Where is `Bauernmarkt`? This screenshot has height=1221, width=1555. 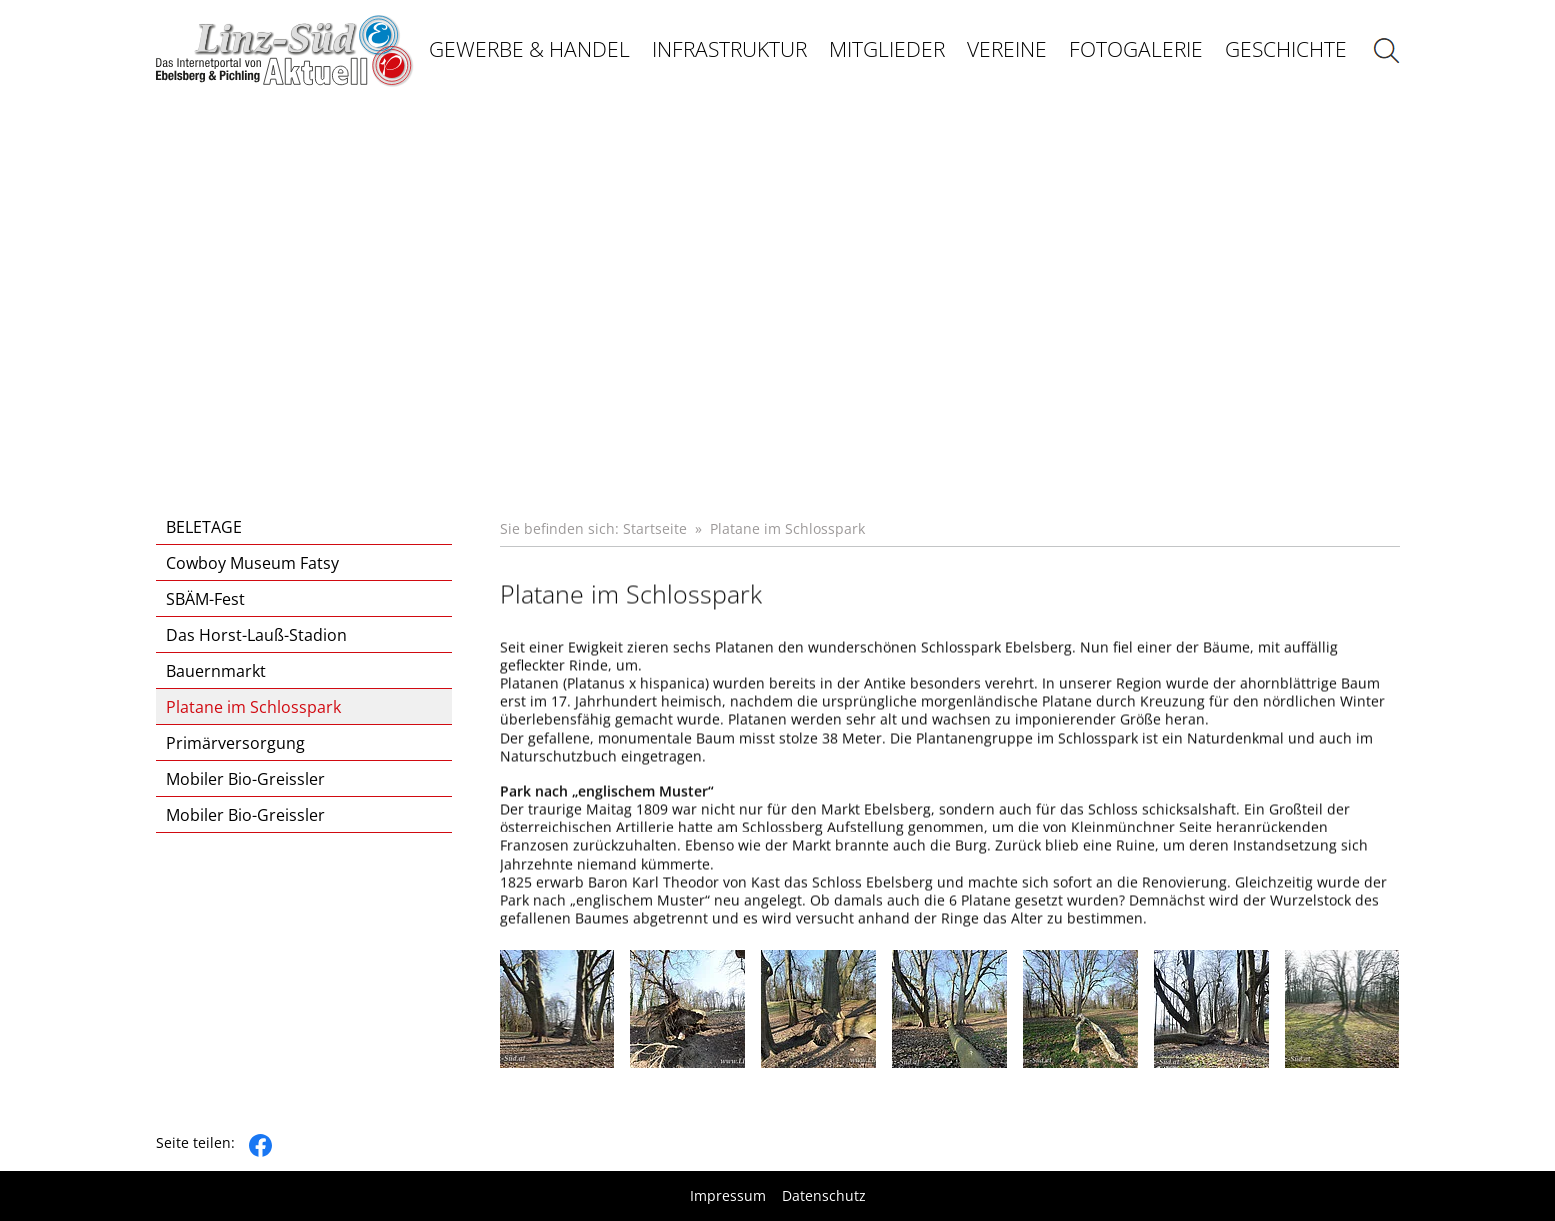 Bauernmarkt is located at coordinates (216, 671).